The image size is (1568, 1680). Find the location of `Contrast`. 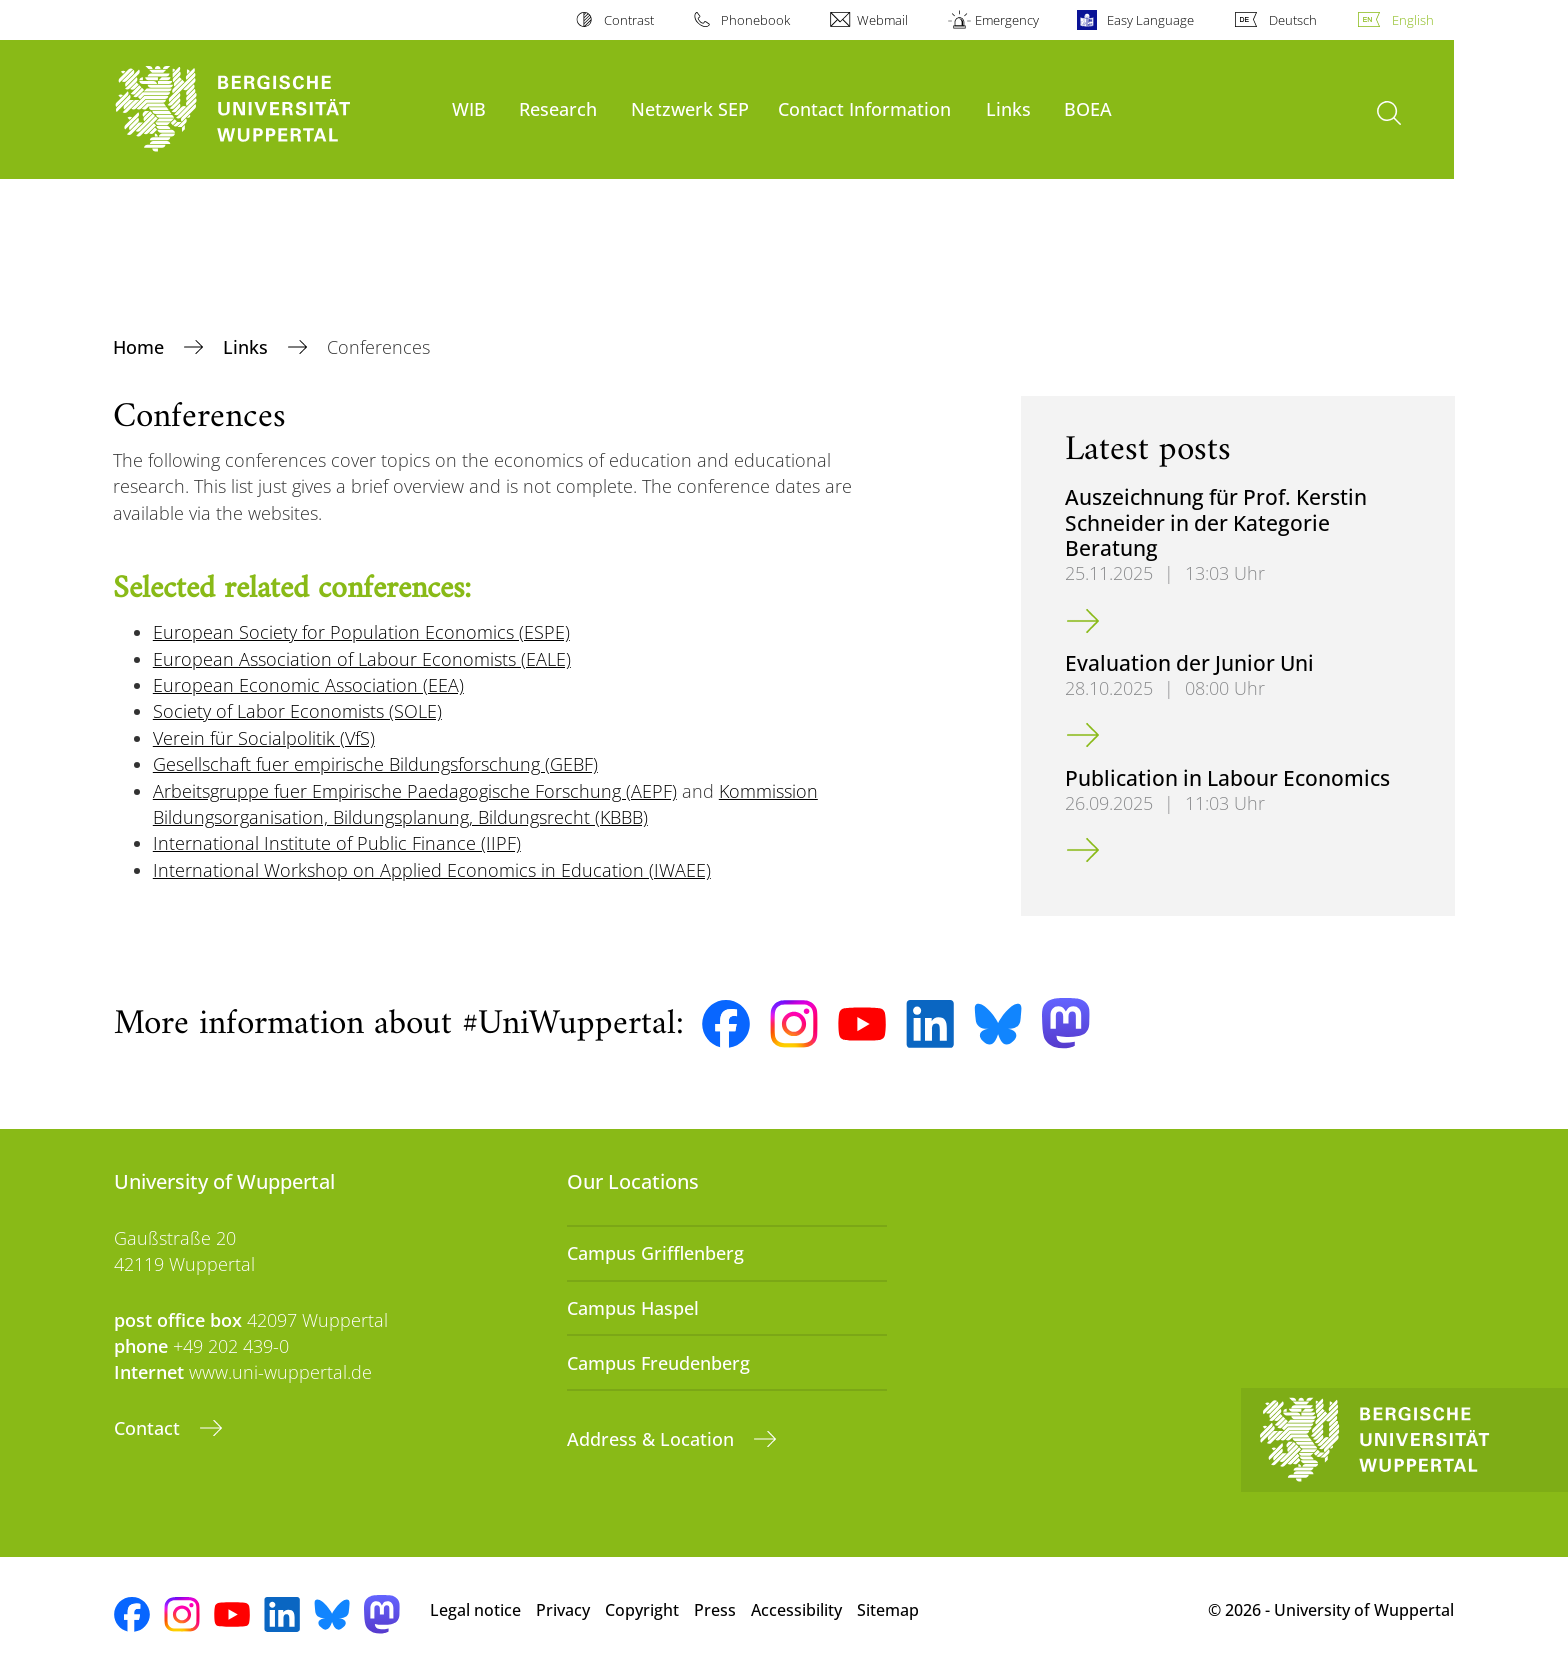

Contrast is located at coordinates (629, 20).